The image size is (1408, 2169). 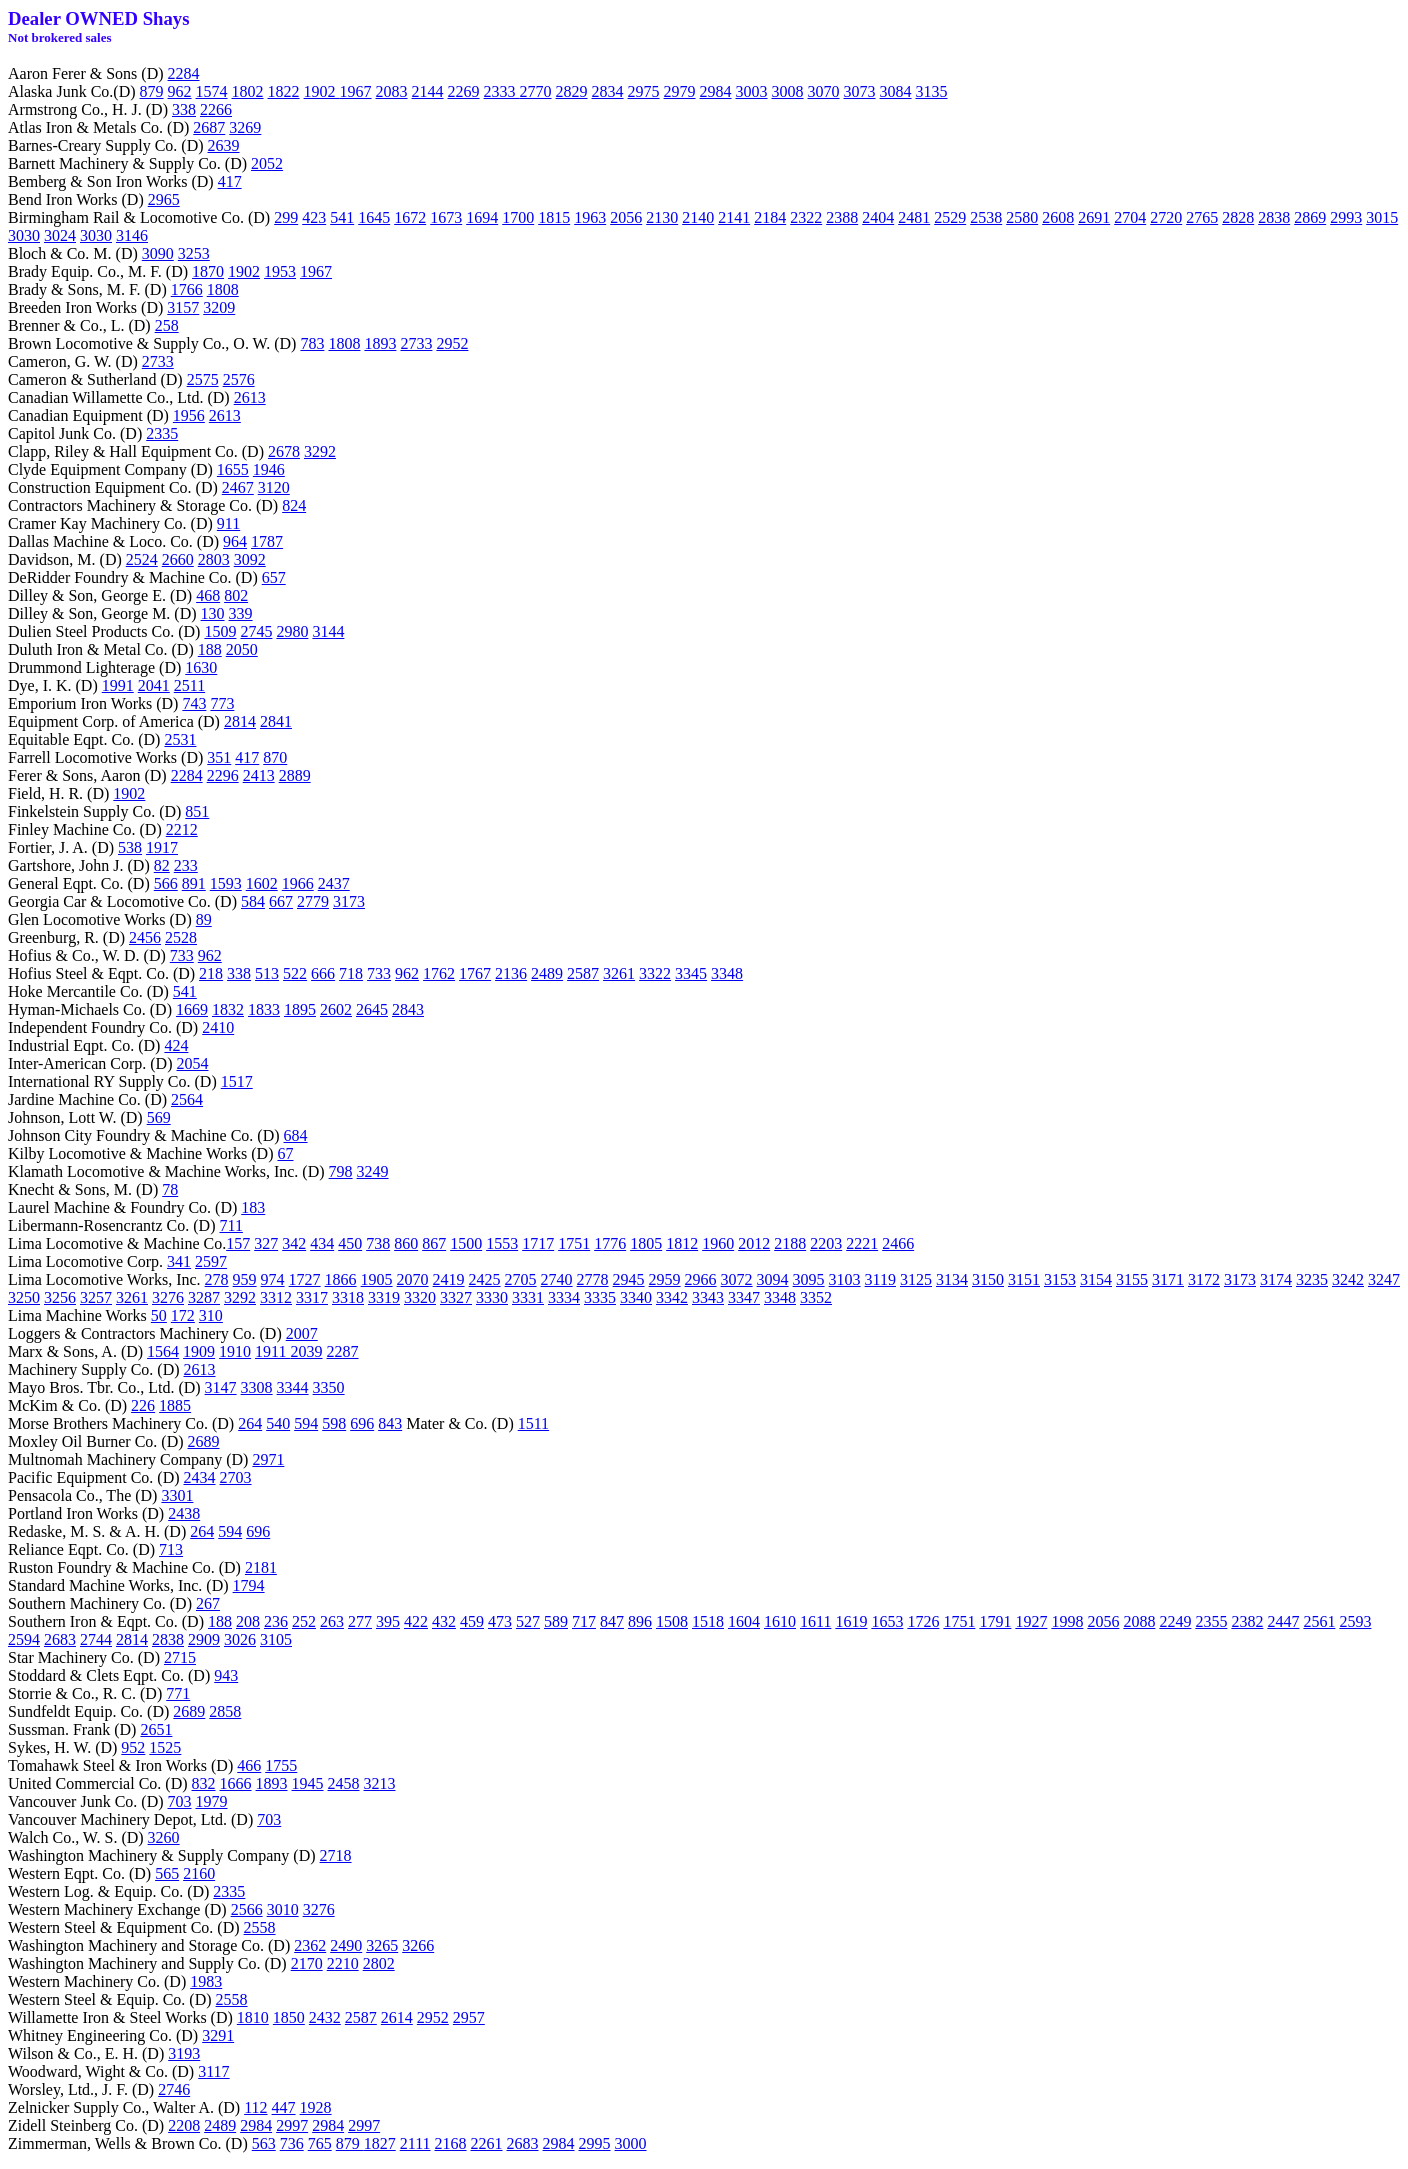 I want to click on 395, so click(x=388, y=1621).